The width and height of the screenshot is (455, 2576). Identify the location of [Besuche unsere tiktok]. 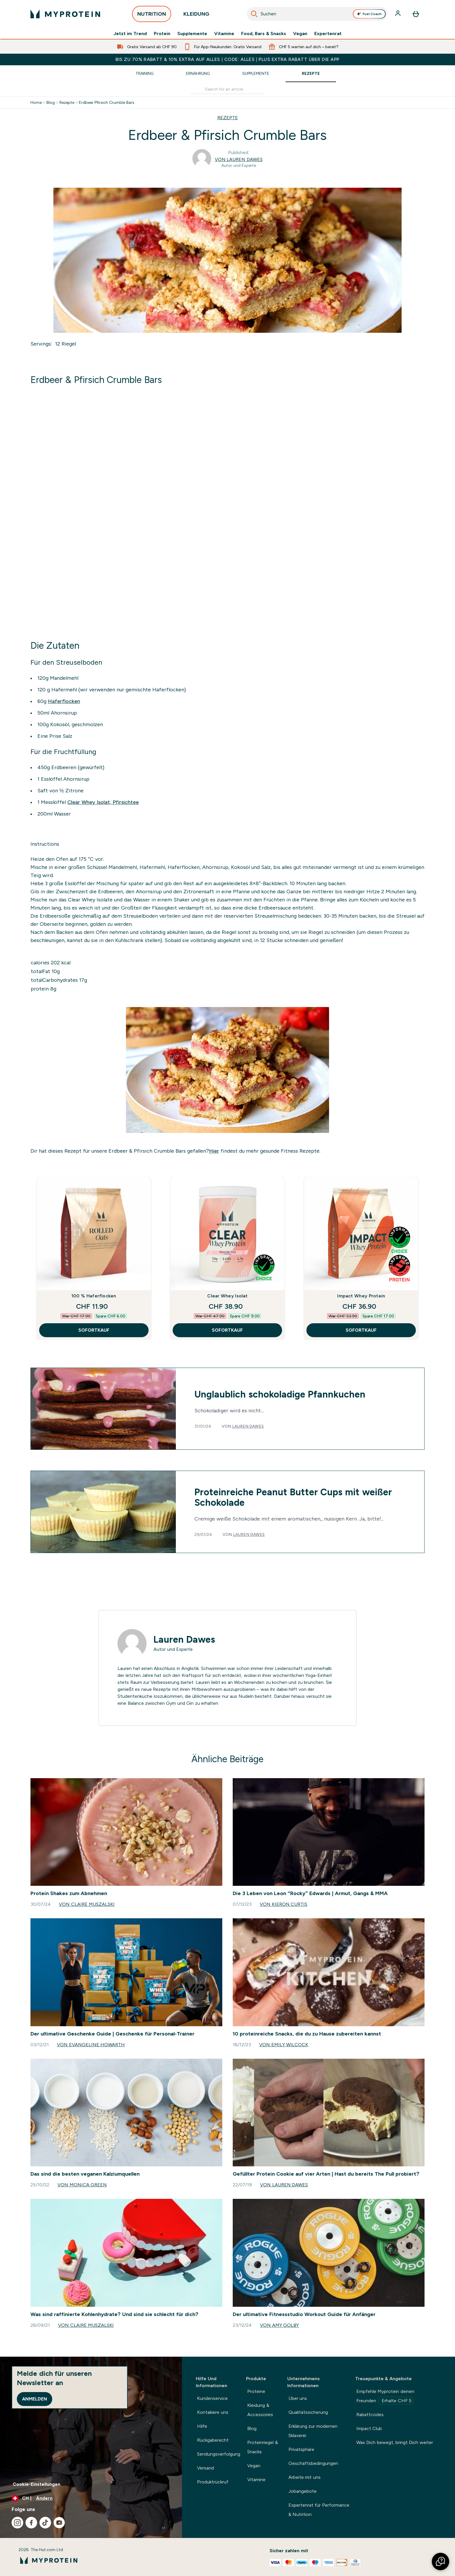
(45, 2522).